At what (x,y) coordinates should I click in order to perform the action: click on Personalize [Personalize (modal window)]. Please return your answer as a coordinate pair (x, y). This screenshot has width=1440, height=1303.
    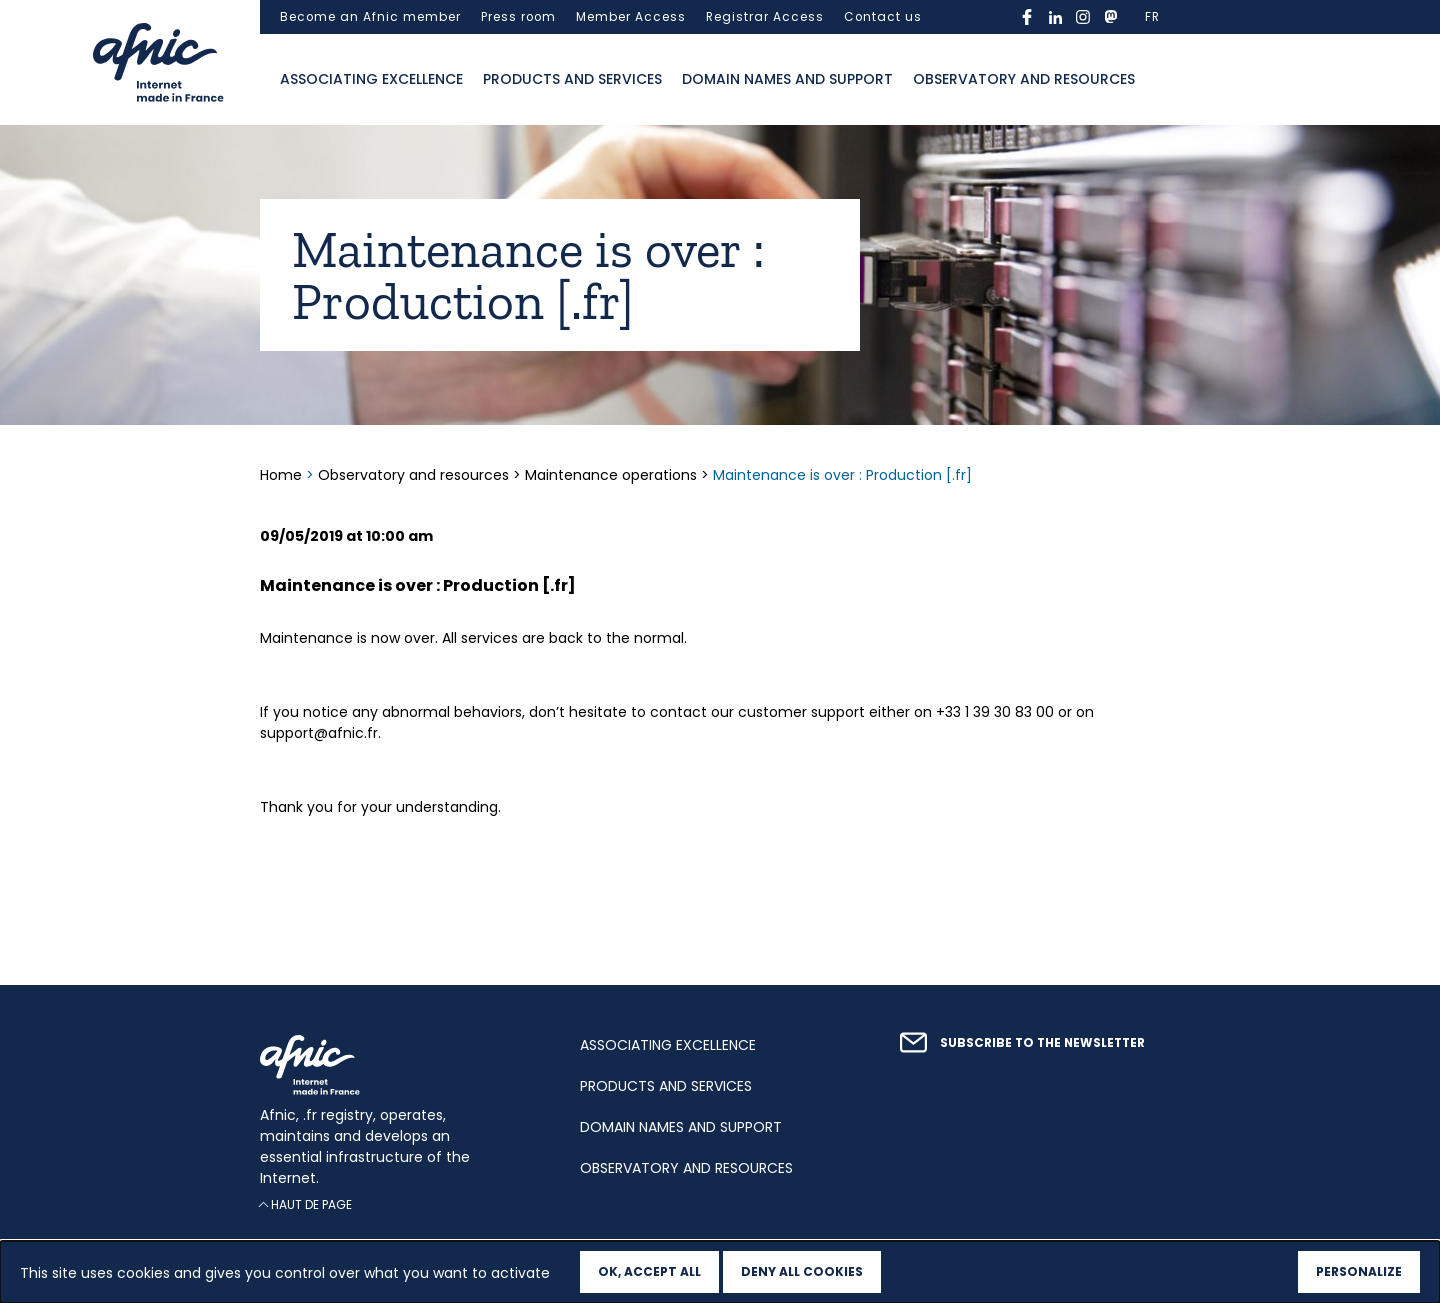
    Looking at the image, I should click on (1359, 1271).